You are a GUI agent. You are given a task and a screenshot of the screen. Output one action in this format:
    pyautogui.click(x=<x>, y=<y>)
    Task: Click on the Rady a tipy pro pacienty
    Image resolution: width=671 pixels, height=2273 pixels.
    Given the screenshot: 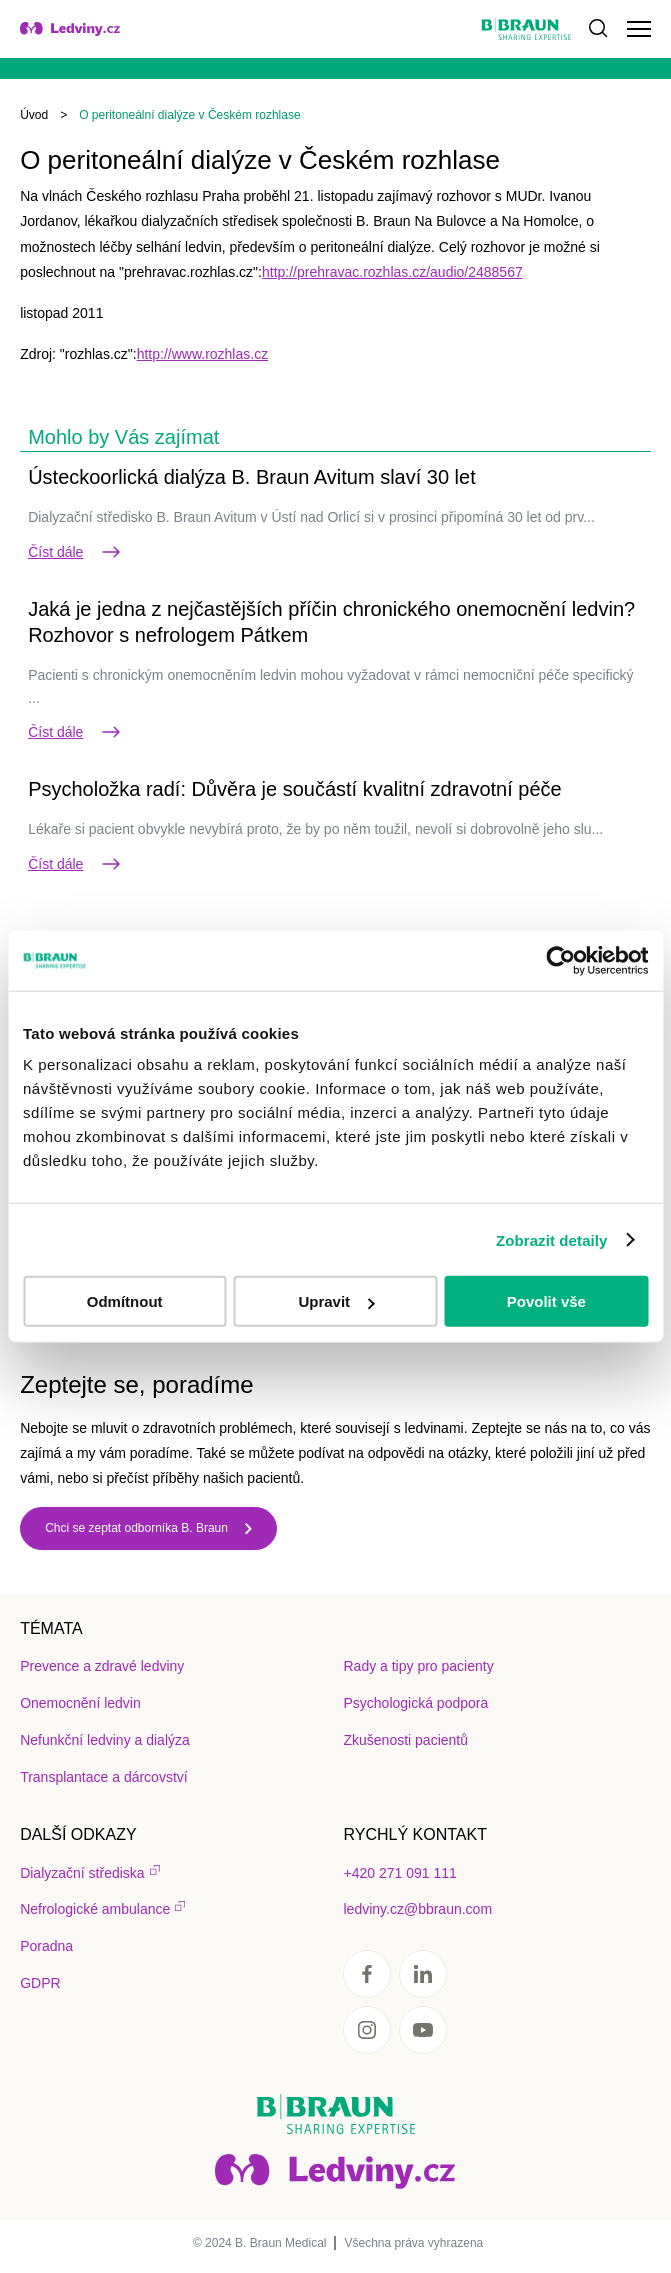 What is the action you would take?
    pyautogui.click(x=418, y=1666)
    